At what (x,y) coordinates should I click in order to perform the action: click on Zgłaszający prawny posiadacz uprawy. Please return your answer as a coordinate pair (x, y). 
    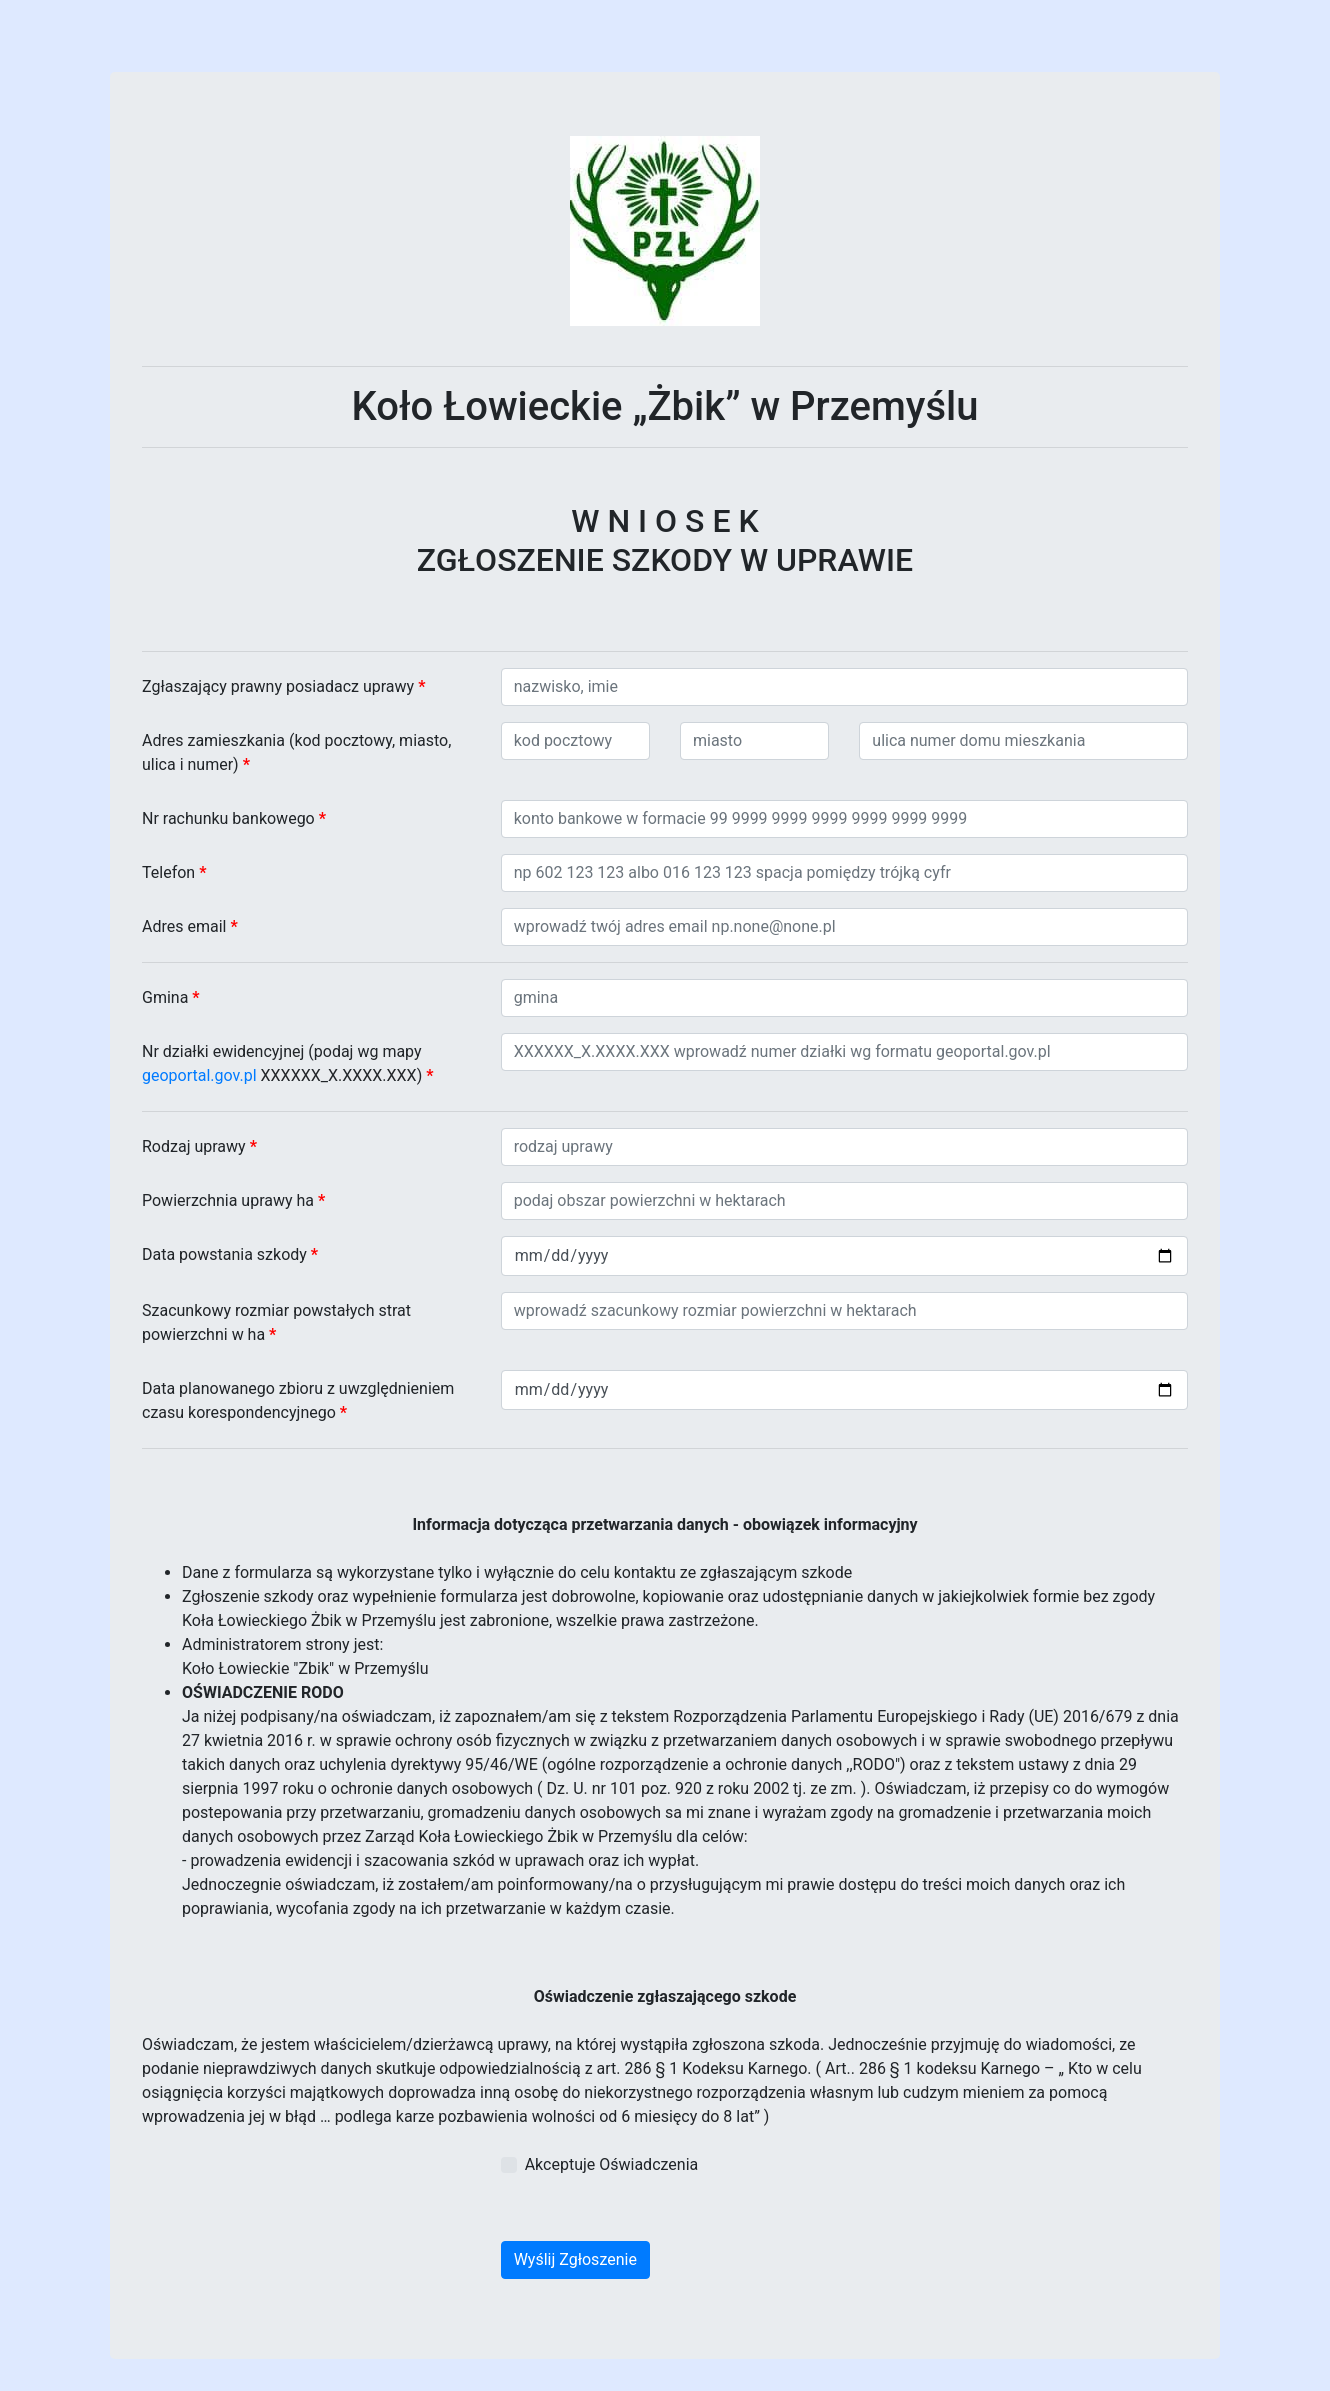
    Looking at the image, I should click on (283, 686).